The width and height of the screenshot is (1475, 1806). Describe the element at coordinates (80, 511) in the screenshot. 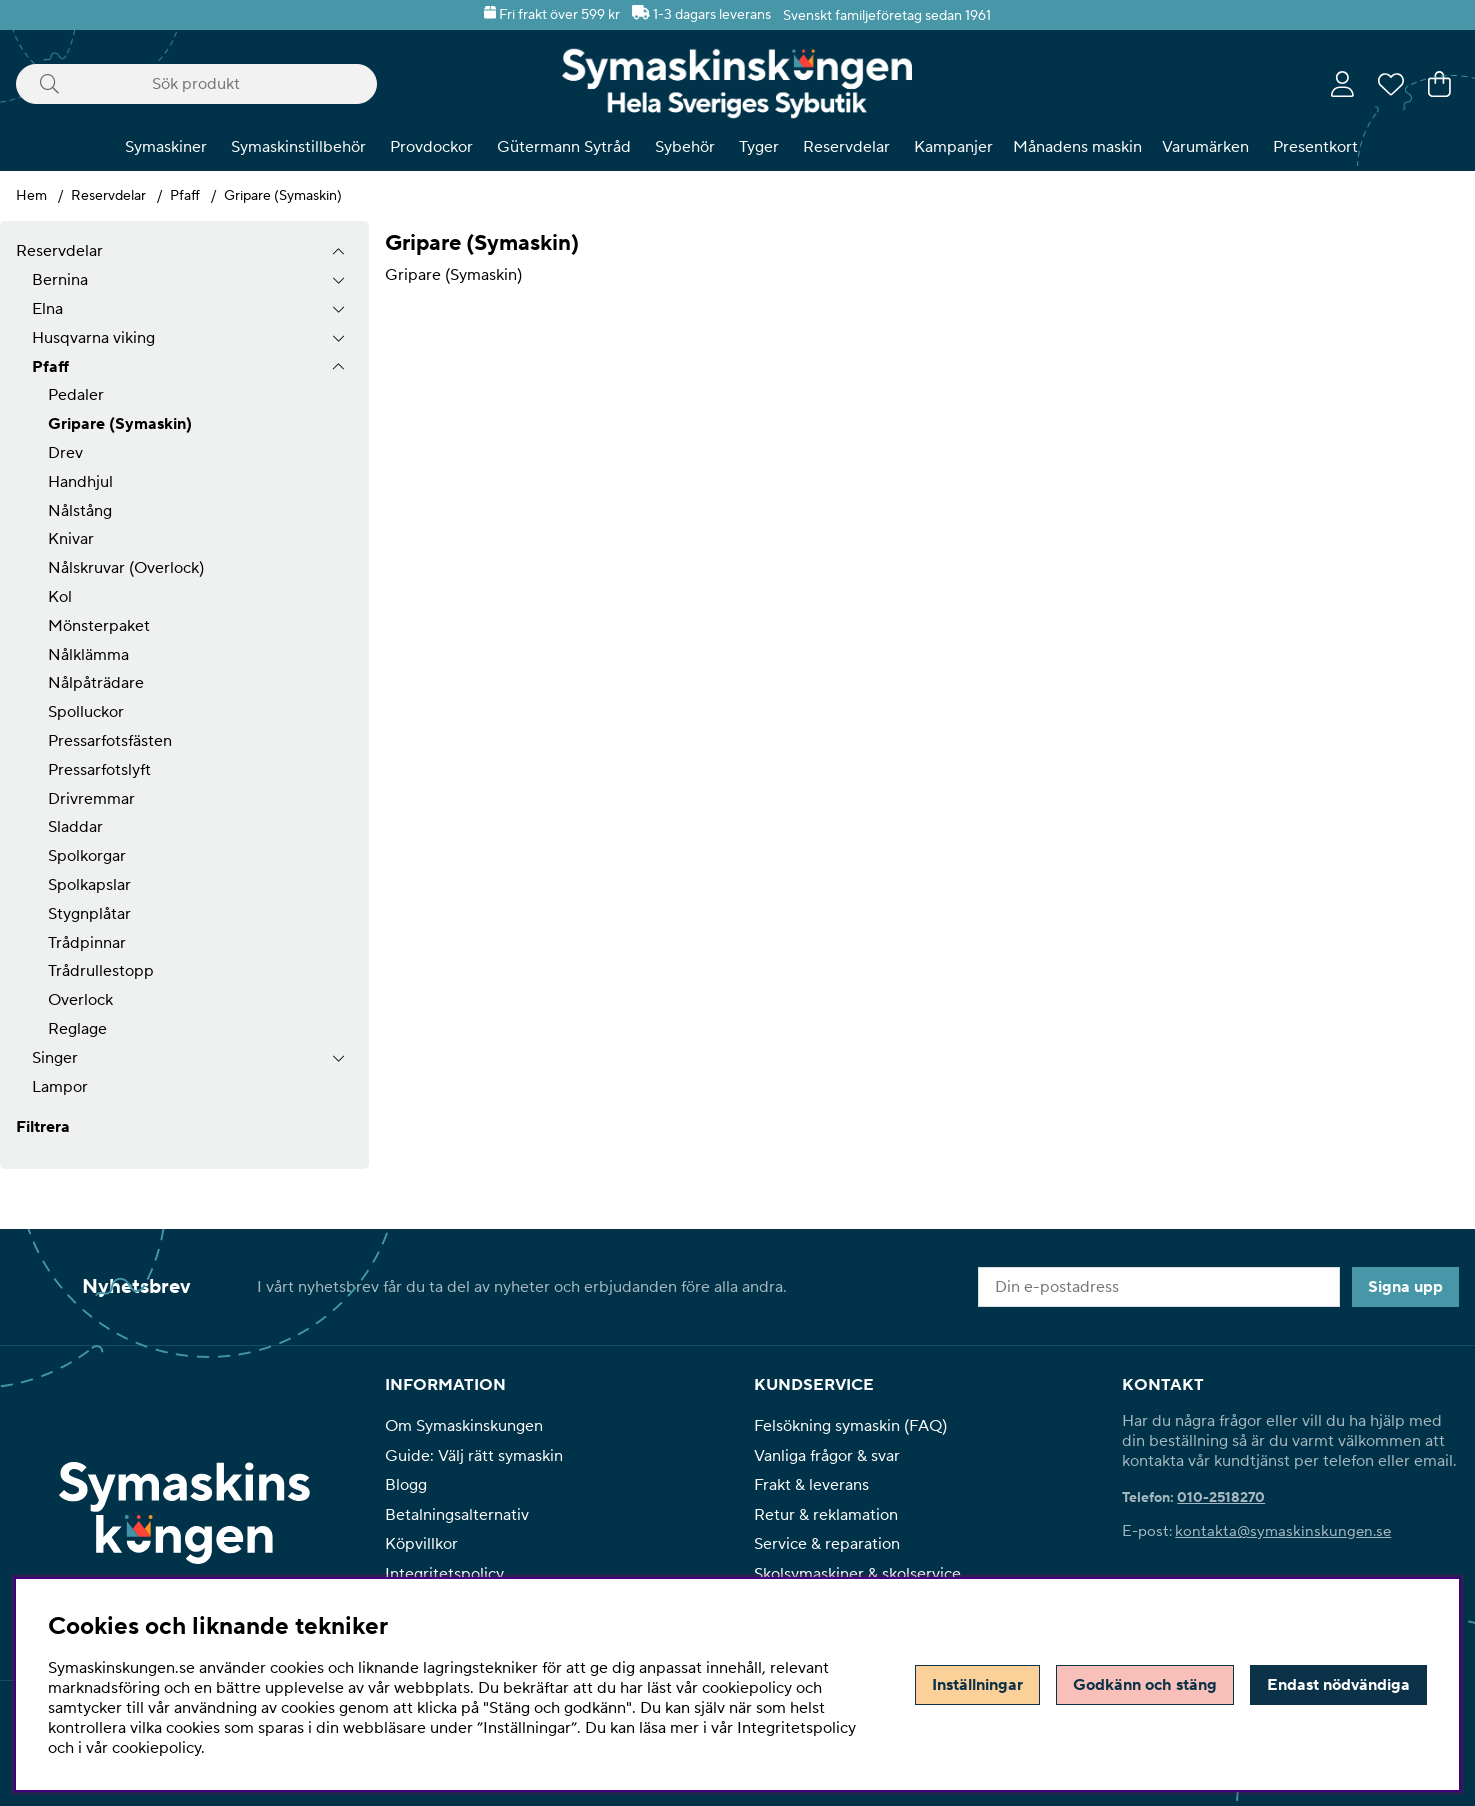

I see `Nålstång` at that location.